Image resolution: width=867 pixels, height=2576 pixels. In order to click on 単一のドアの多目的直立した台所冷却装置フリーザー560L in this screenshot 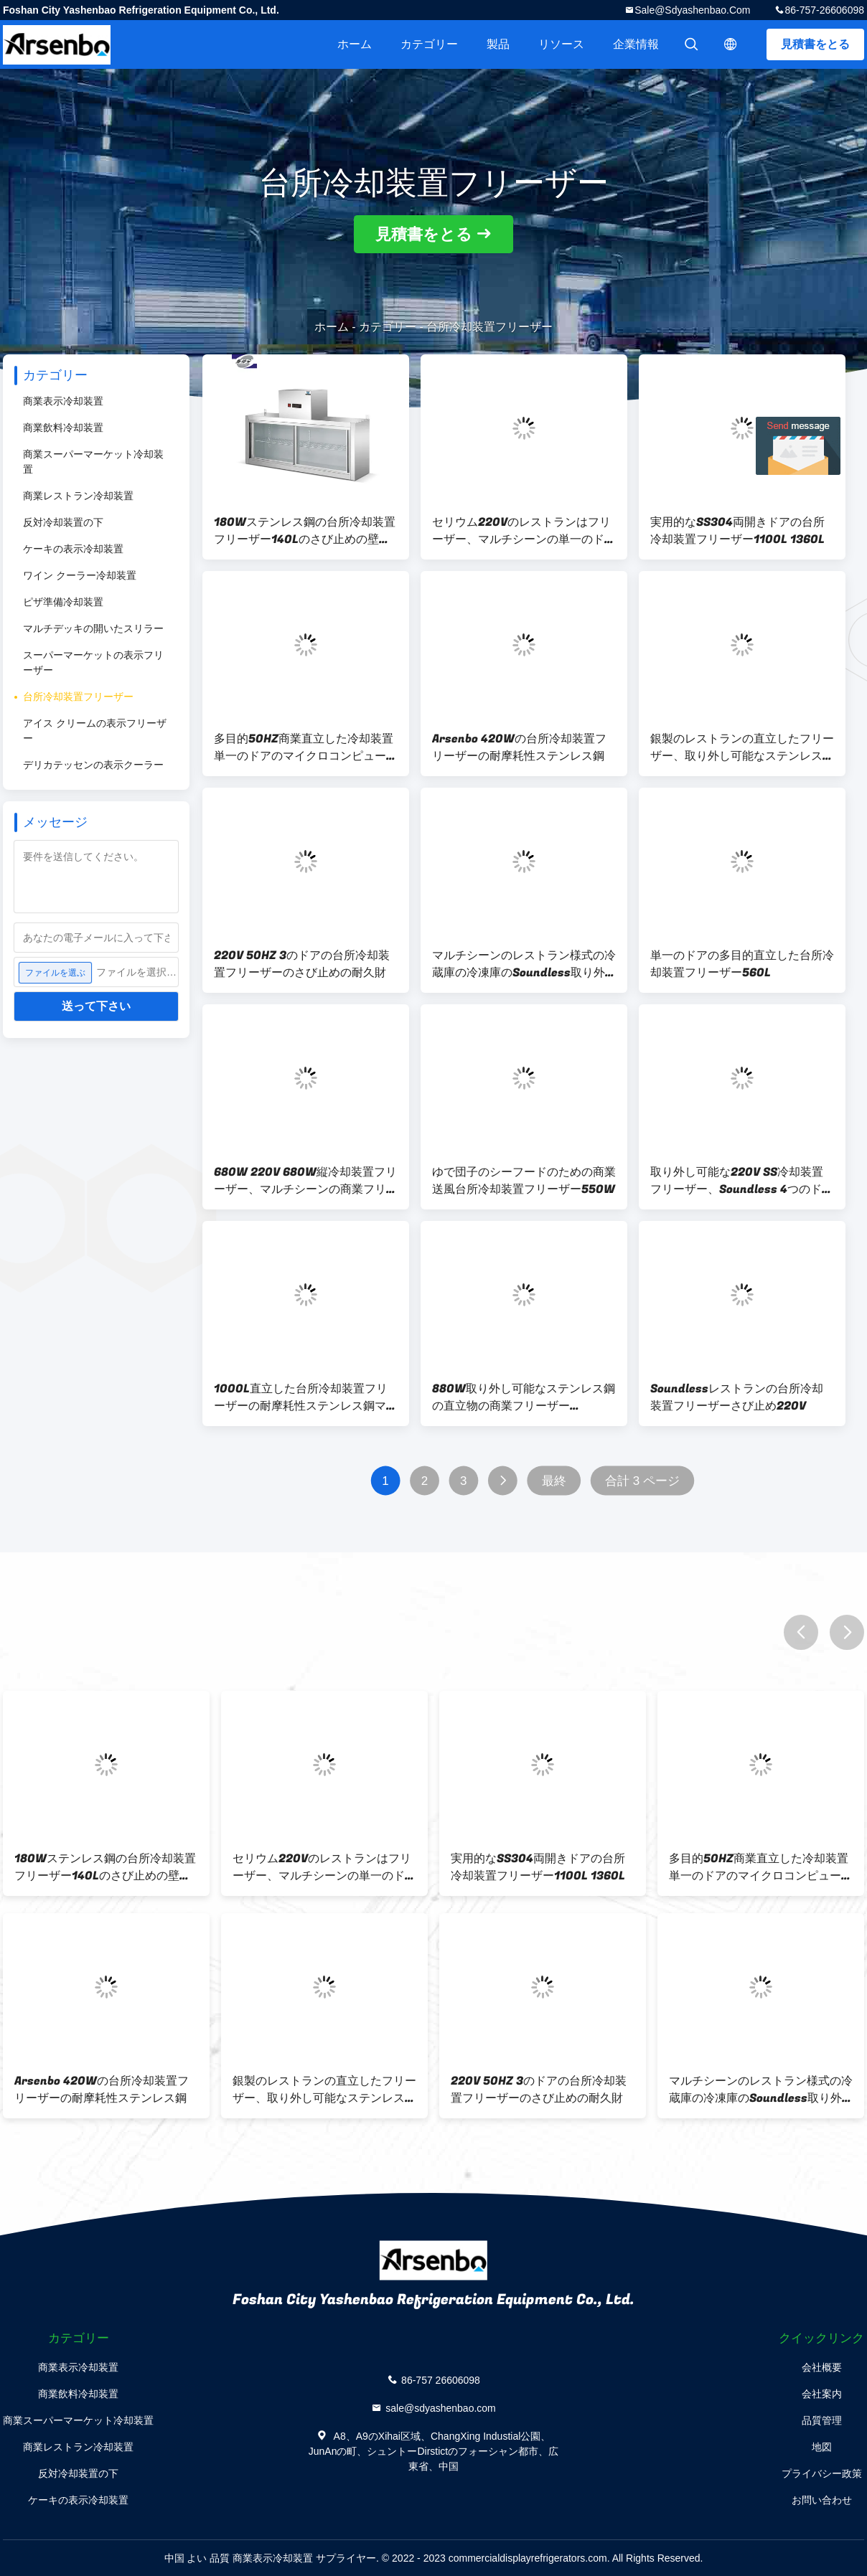, I will do `click(742, 964)`.